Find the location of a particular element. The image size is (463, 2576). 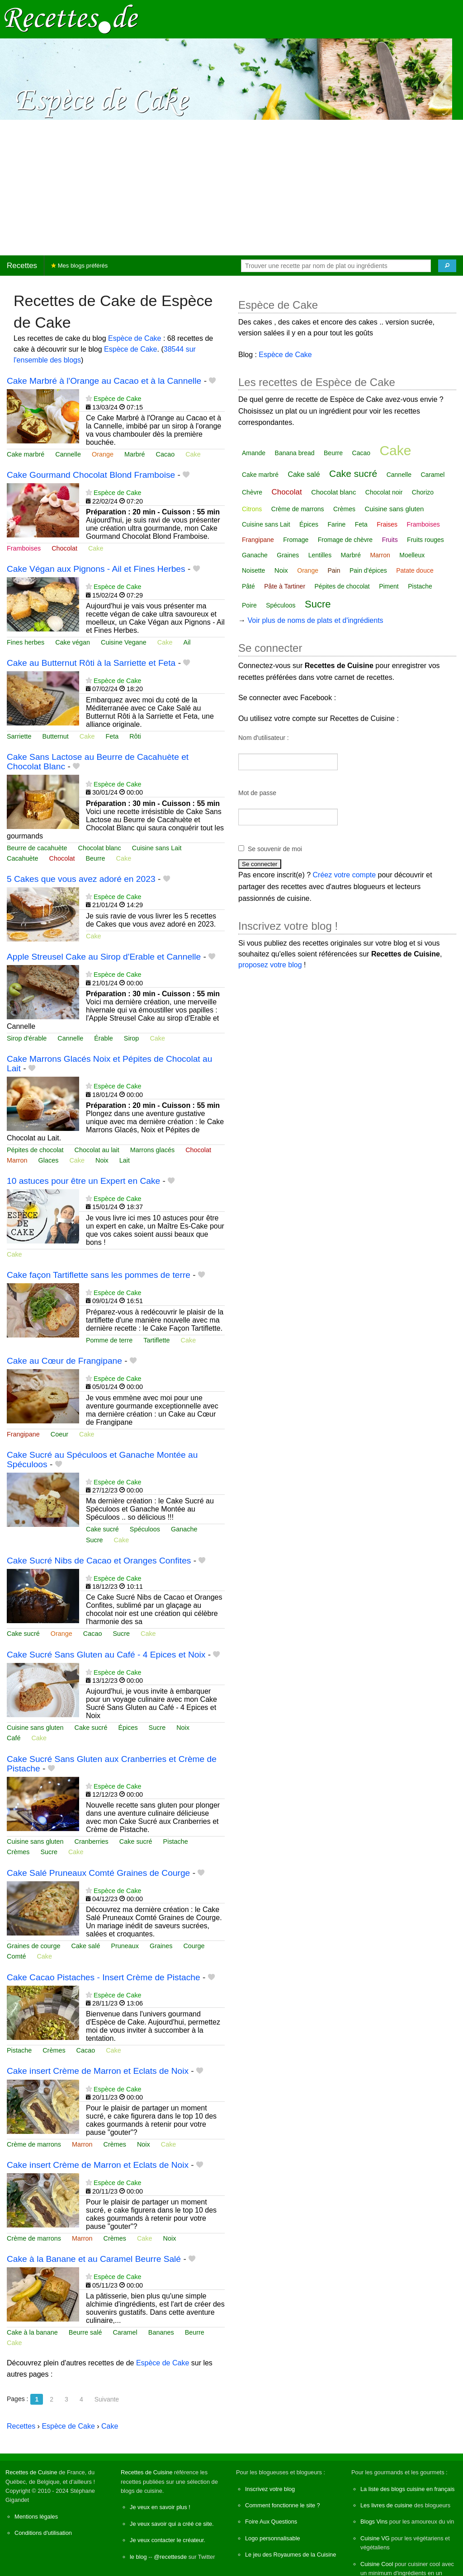

Farine is located at coordinates (337, 524).